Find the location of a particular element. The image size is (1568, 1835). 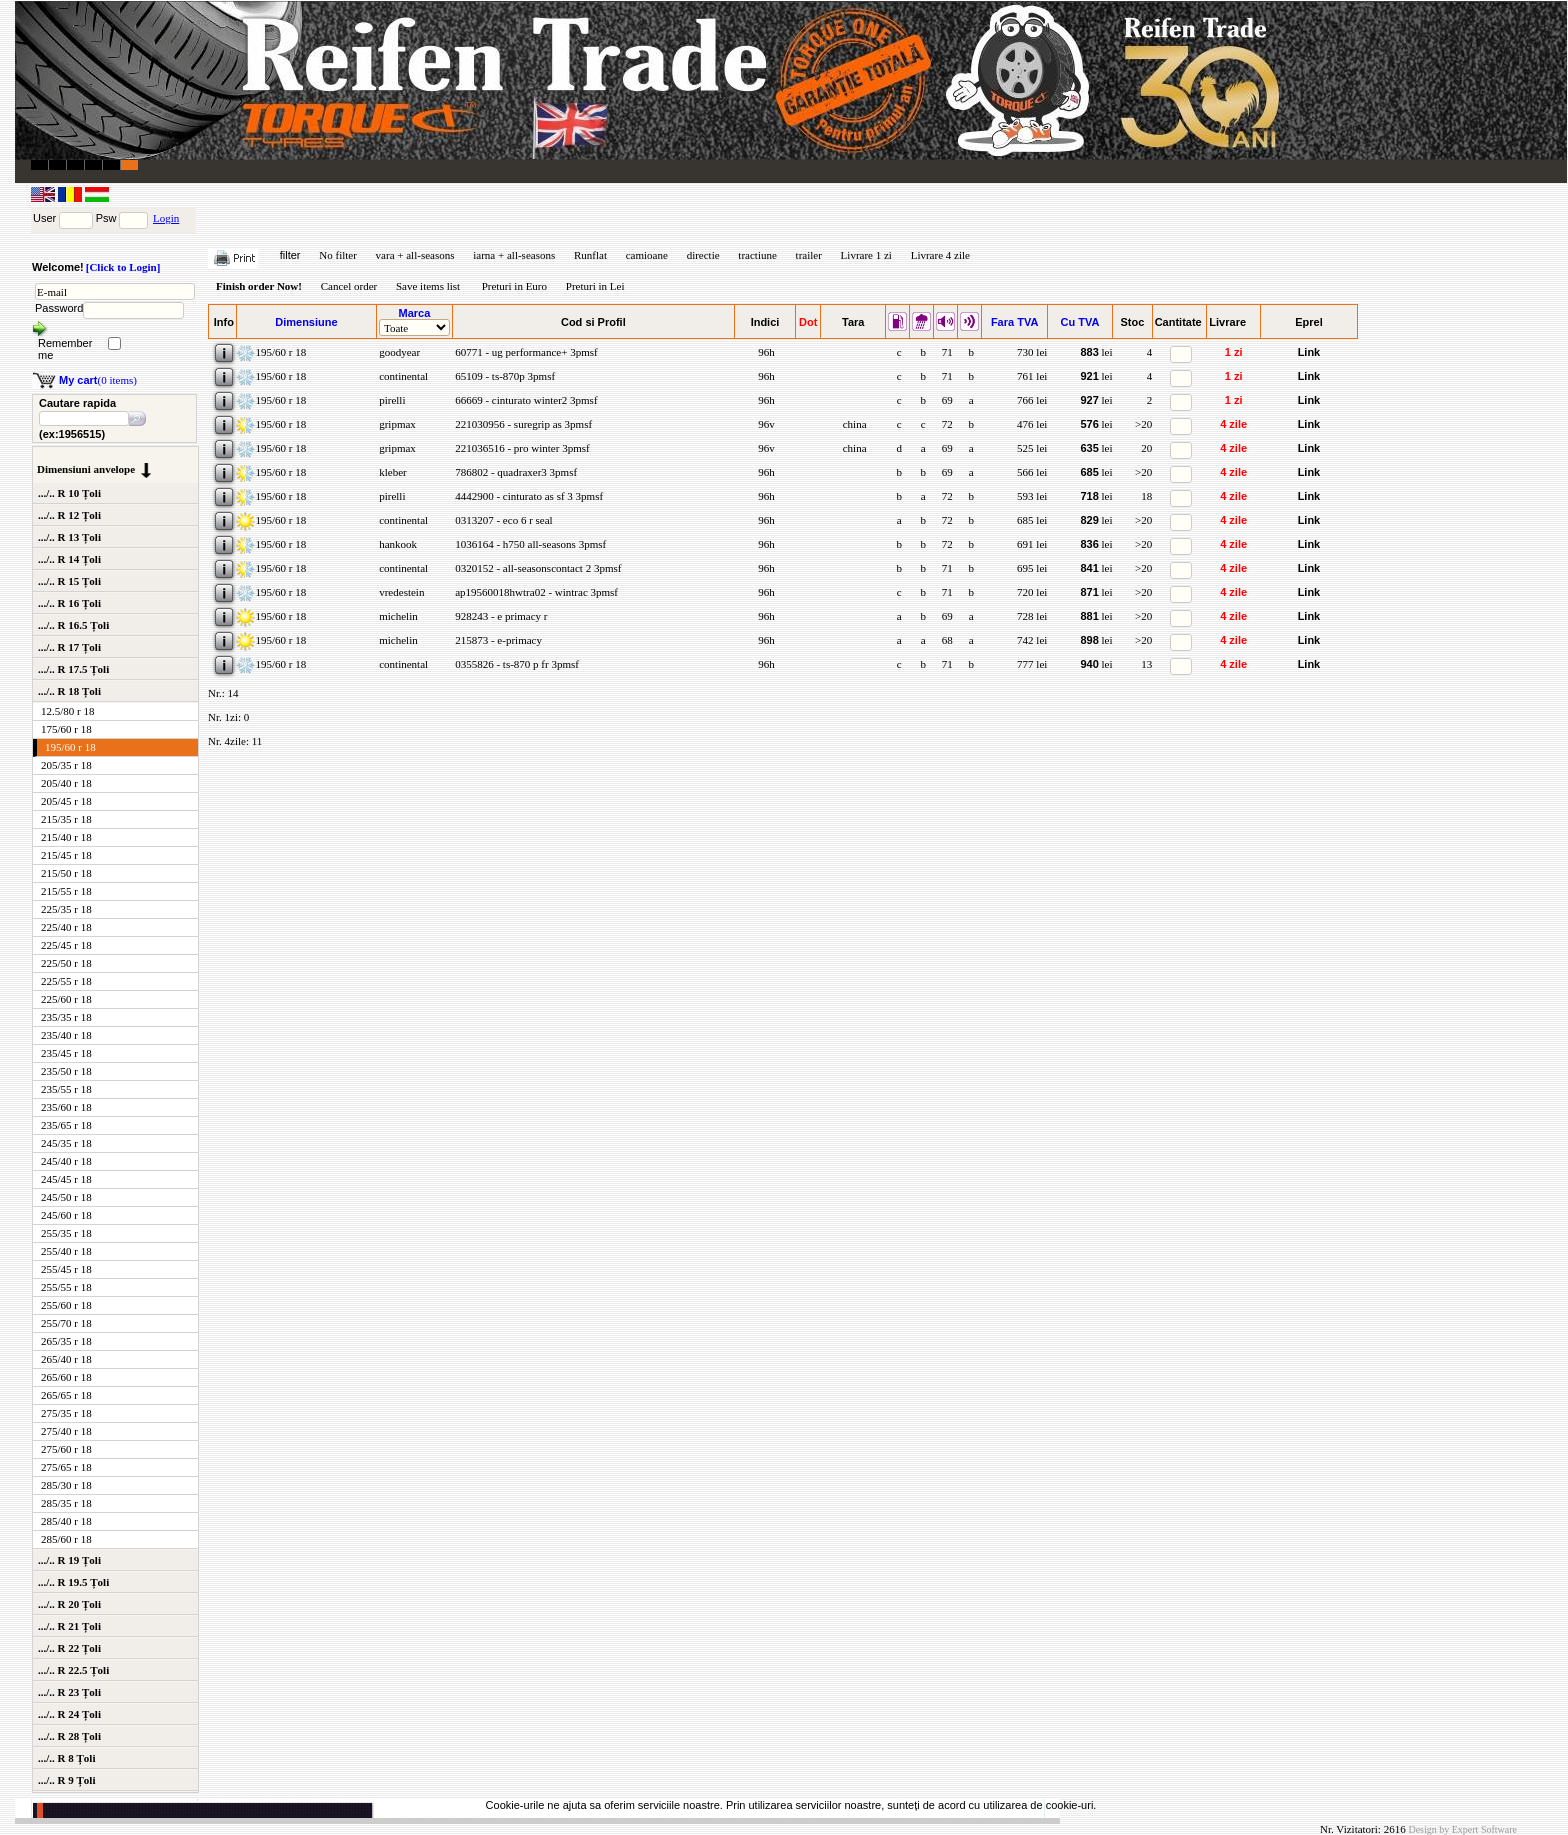

Preturi in Lei is located at coordinates (595, 286).